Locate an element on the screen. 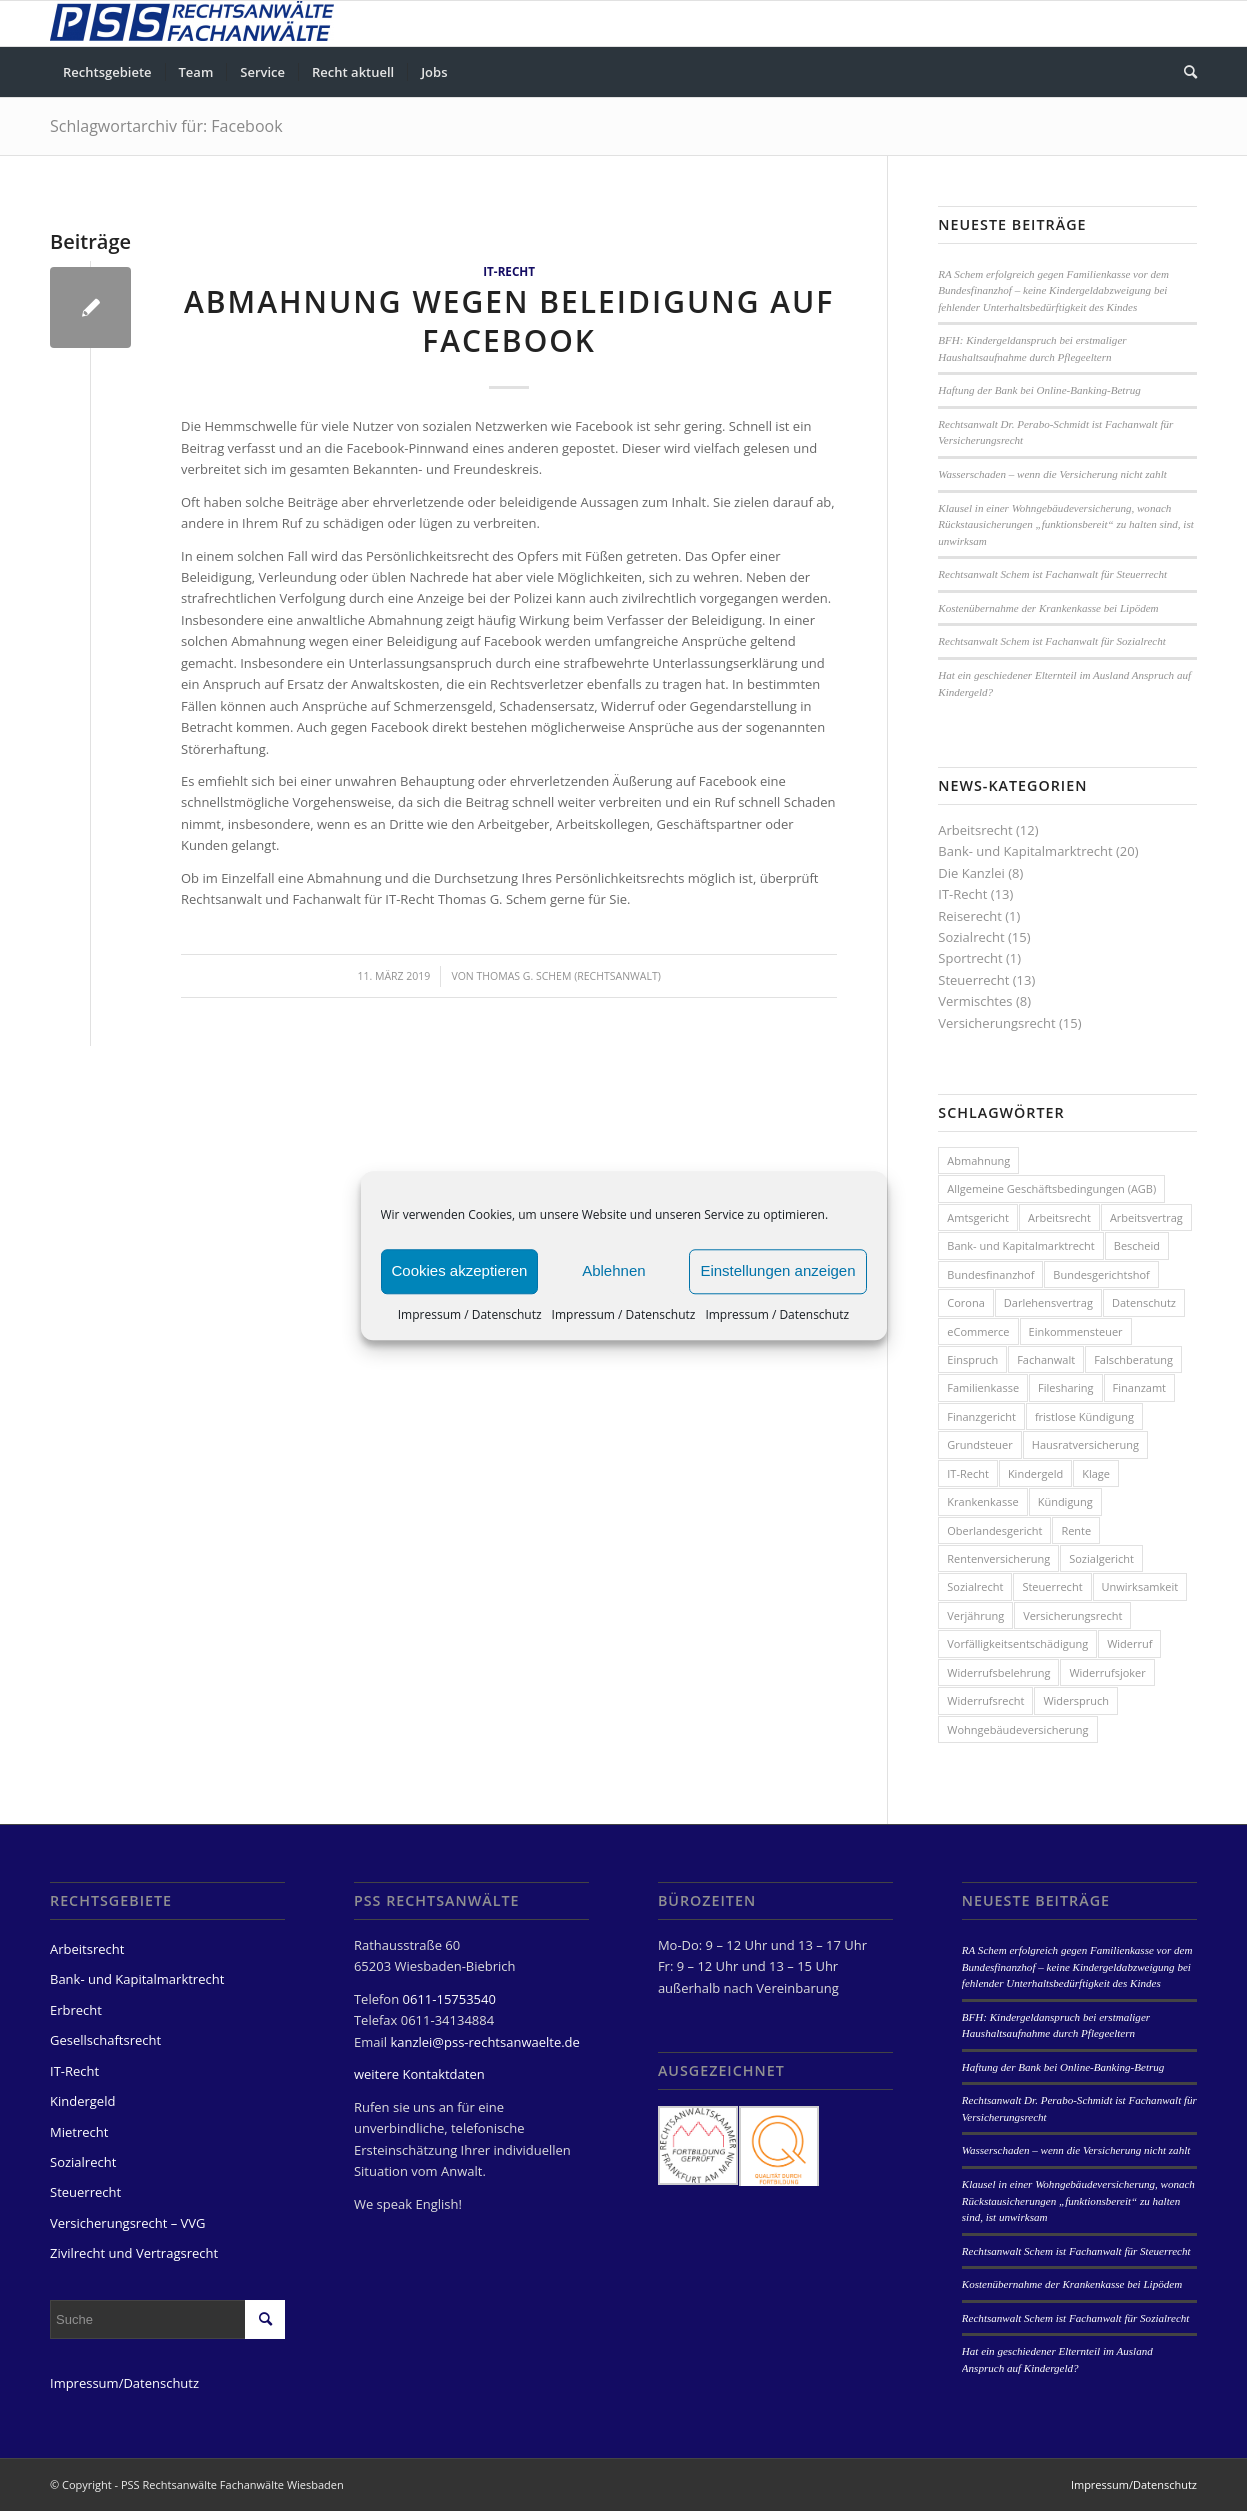 The height and width of the screenshot is (2511, 1247). Widerspruch [Widerspruch (7 Einträge)] is located at coordinates (1076, 1700).